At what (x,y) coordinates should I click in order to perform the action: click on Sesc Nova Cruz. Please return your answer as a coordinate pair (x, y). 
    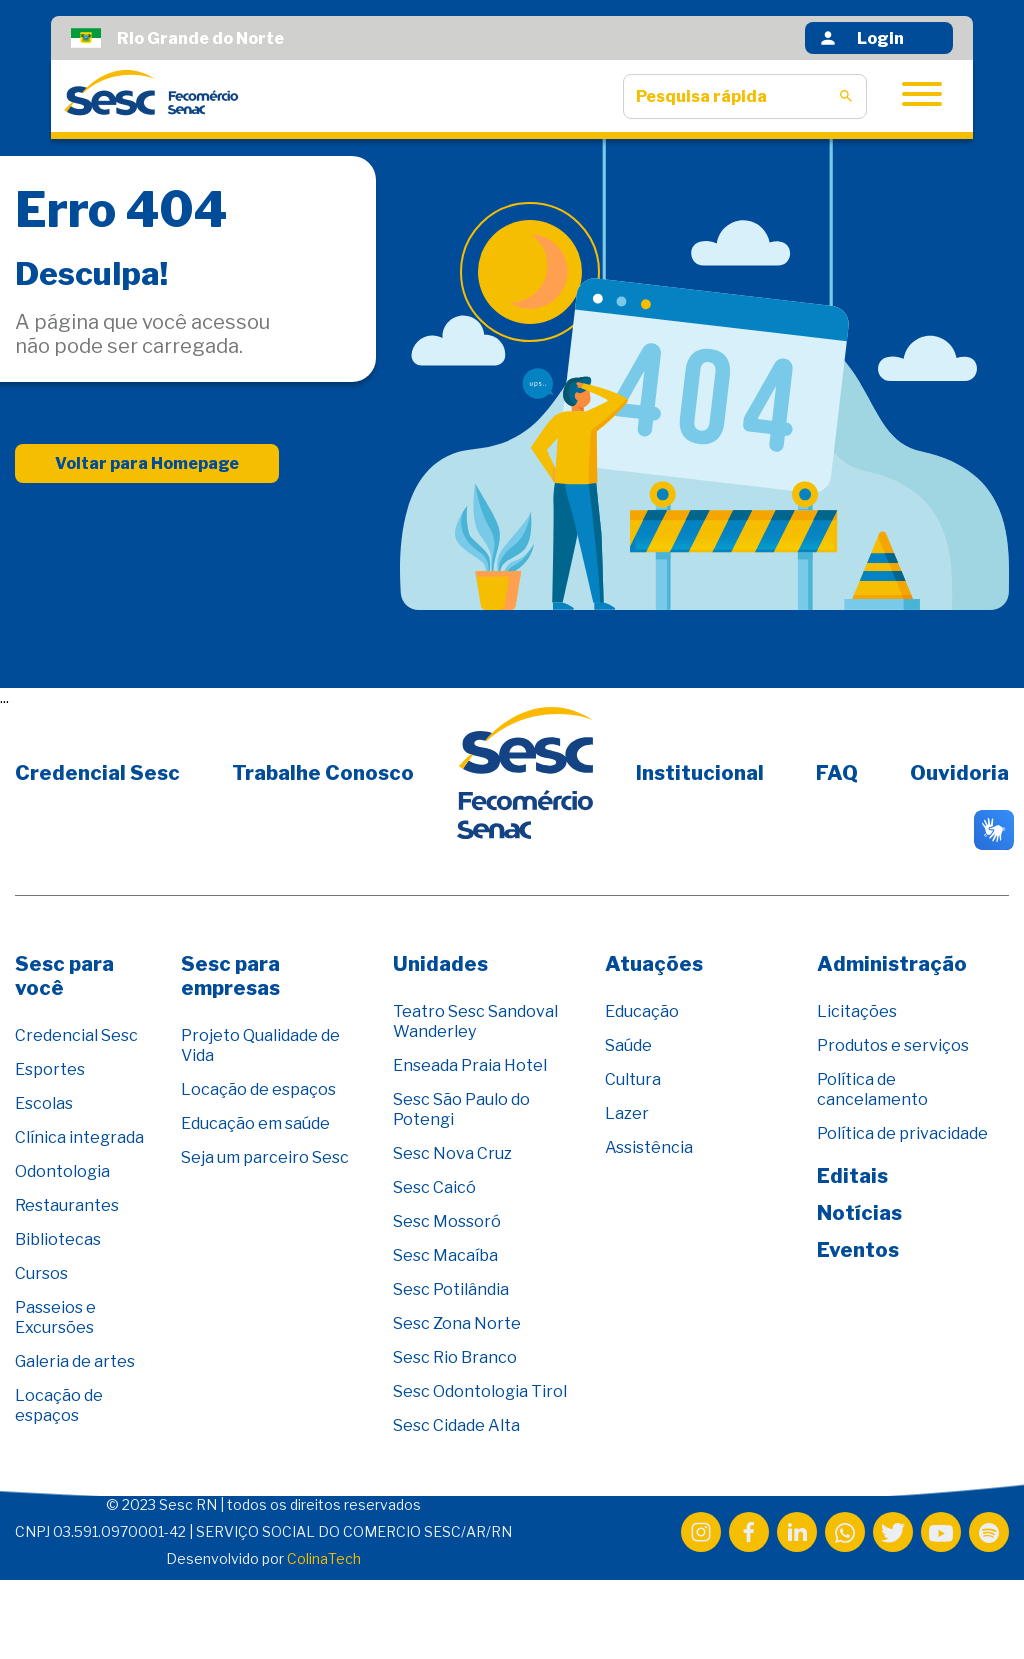
    Looking at the image, I should click on (452, 1153).